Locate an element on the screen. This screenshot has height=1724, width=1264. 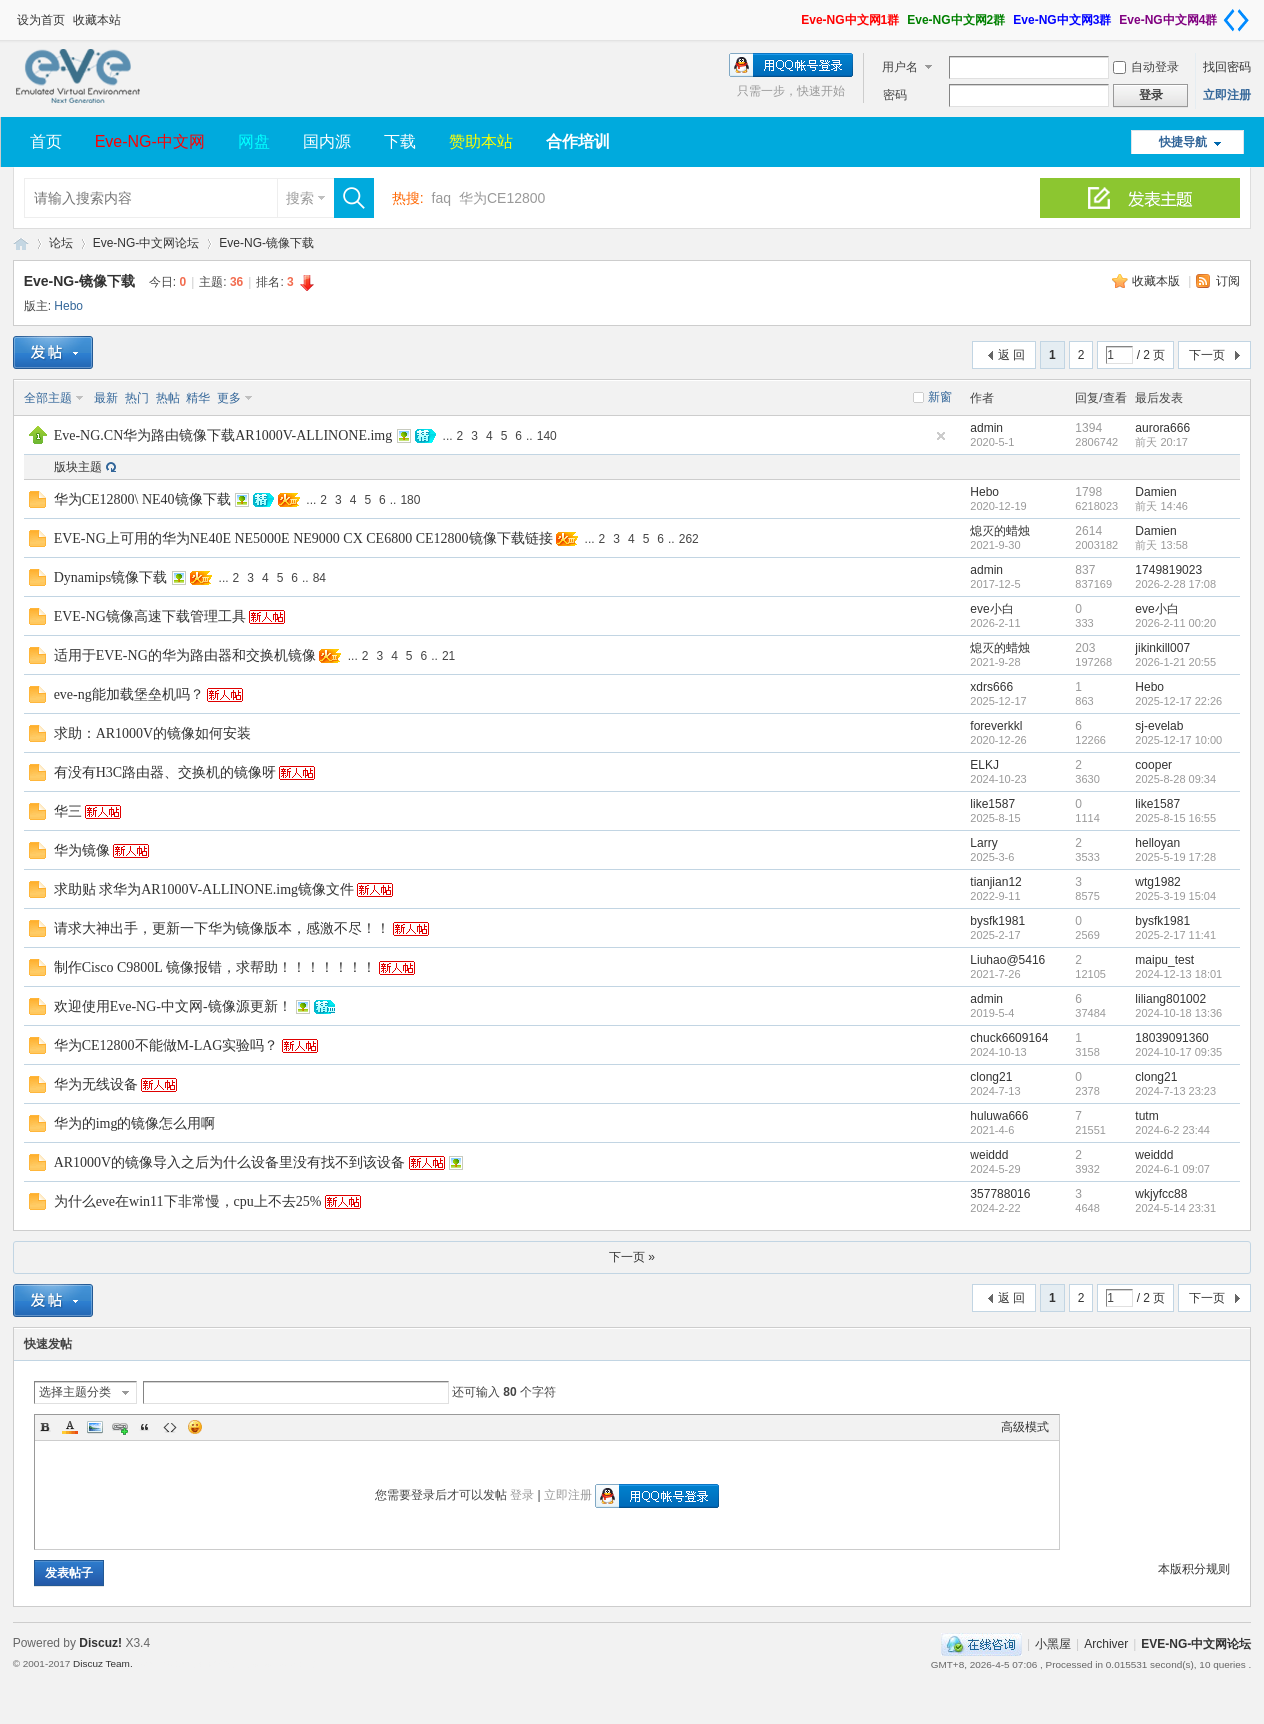
快捷导航 is located at coordinates (1183, 142).